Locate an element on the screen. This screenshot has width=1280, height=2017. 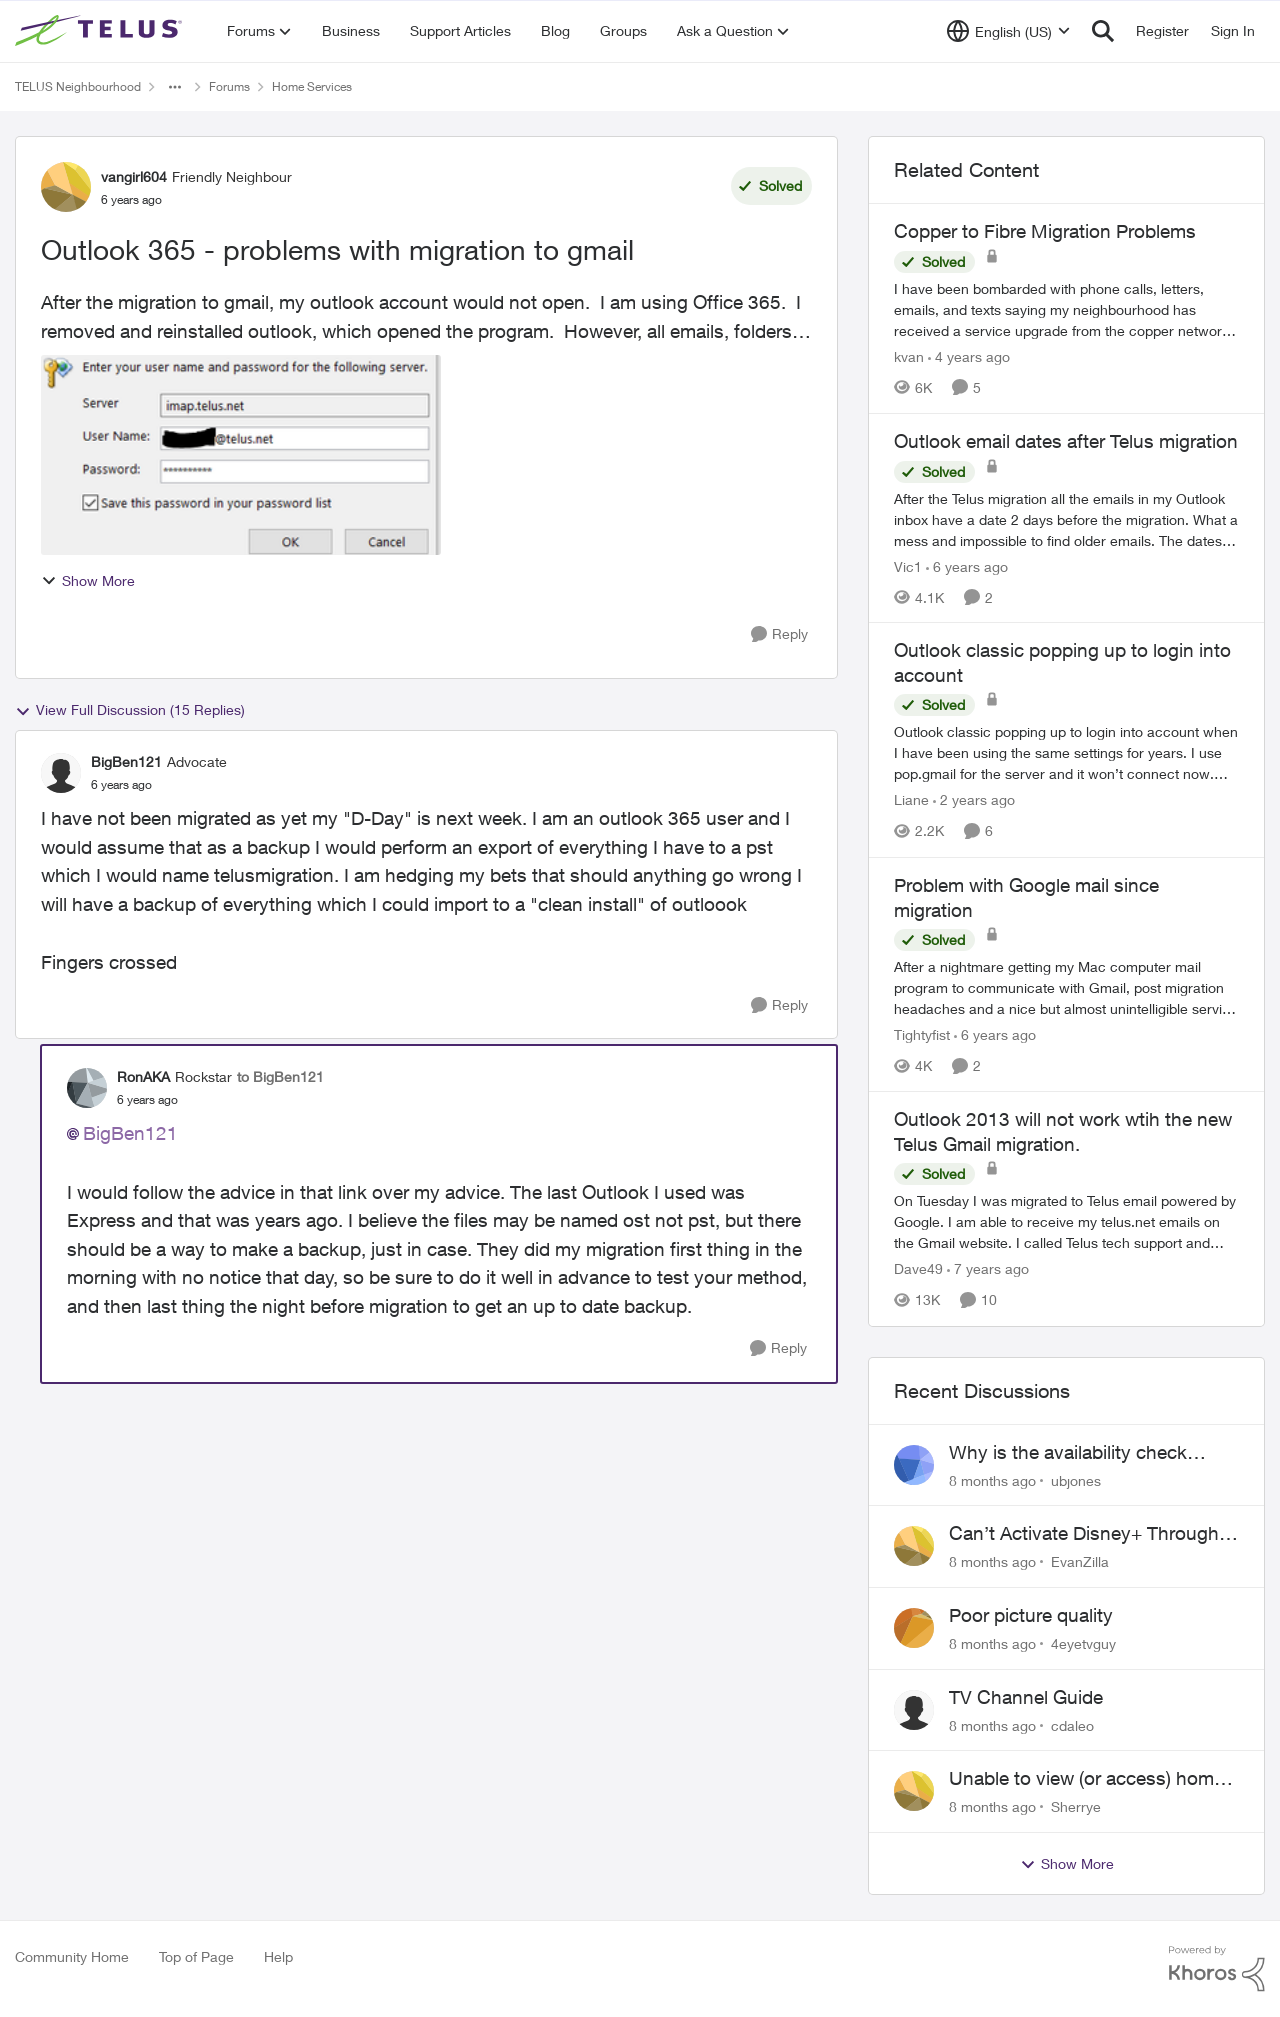
ubjones [View Profile: ubjones] is located at coordinates (1076, 1479).